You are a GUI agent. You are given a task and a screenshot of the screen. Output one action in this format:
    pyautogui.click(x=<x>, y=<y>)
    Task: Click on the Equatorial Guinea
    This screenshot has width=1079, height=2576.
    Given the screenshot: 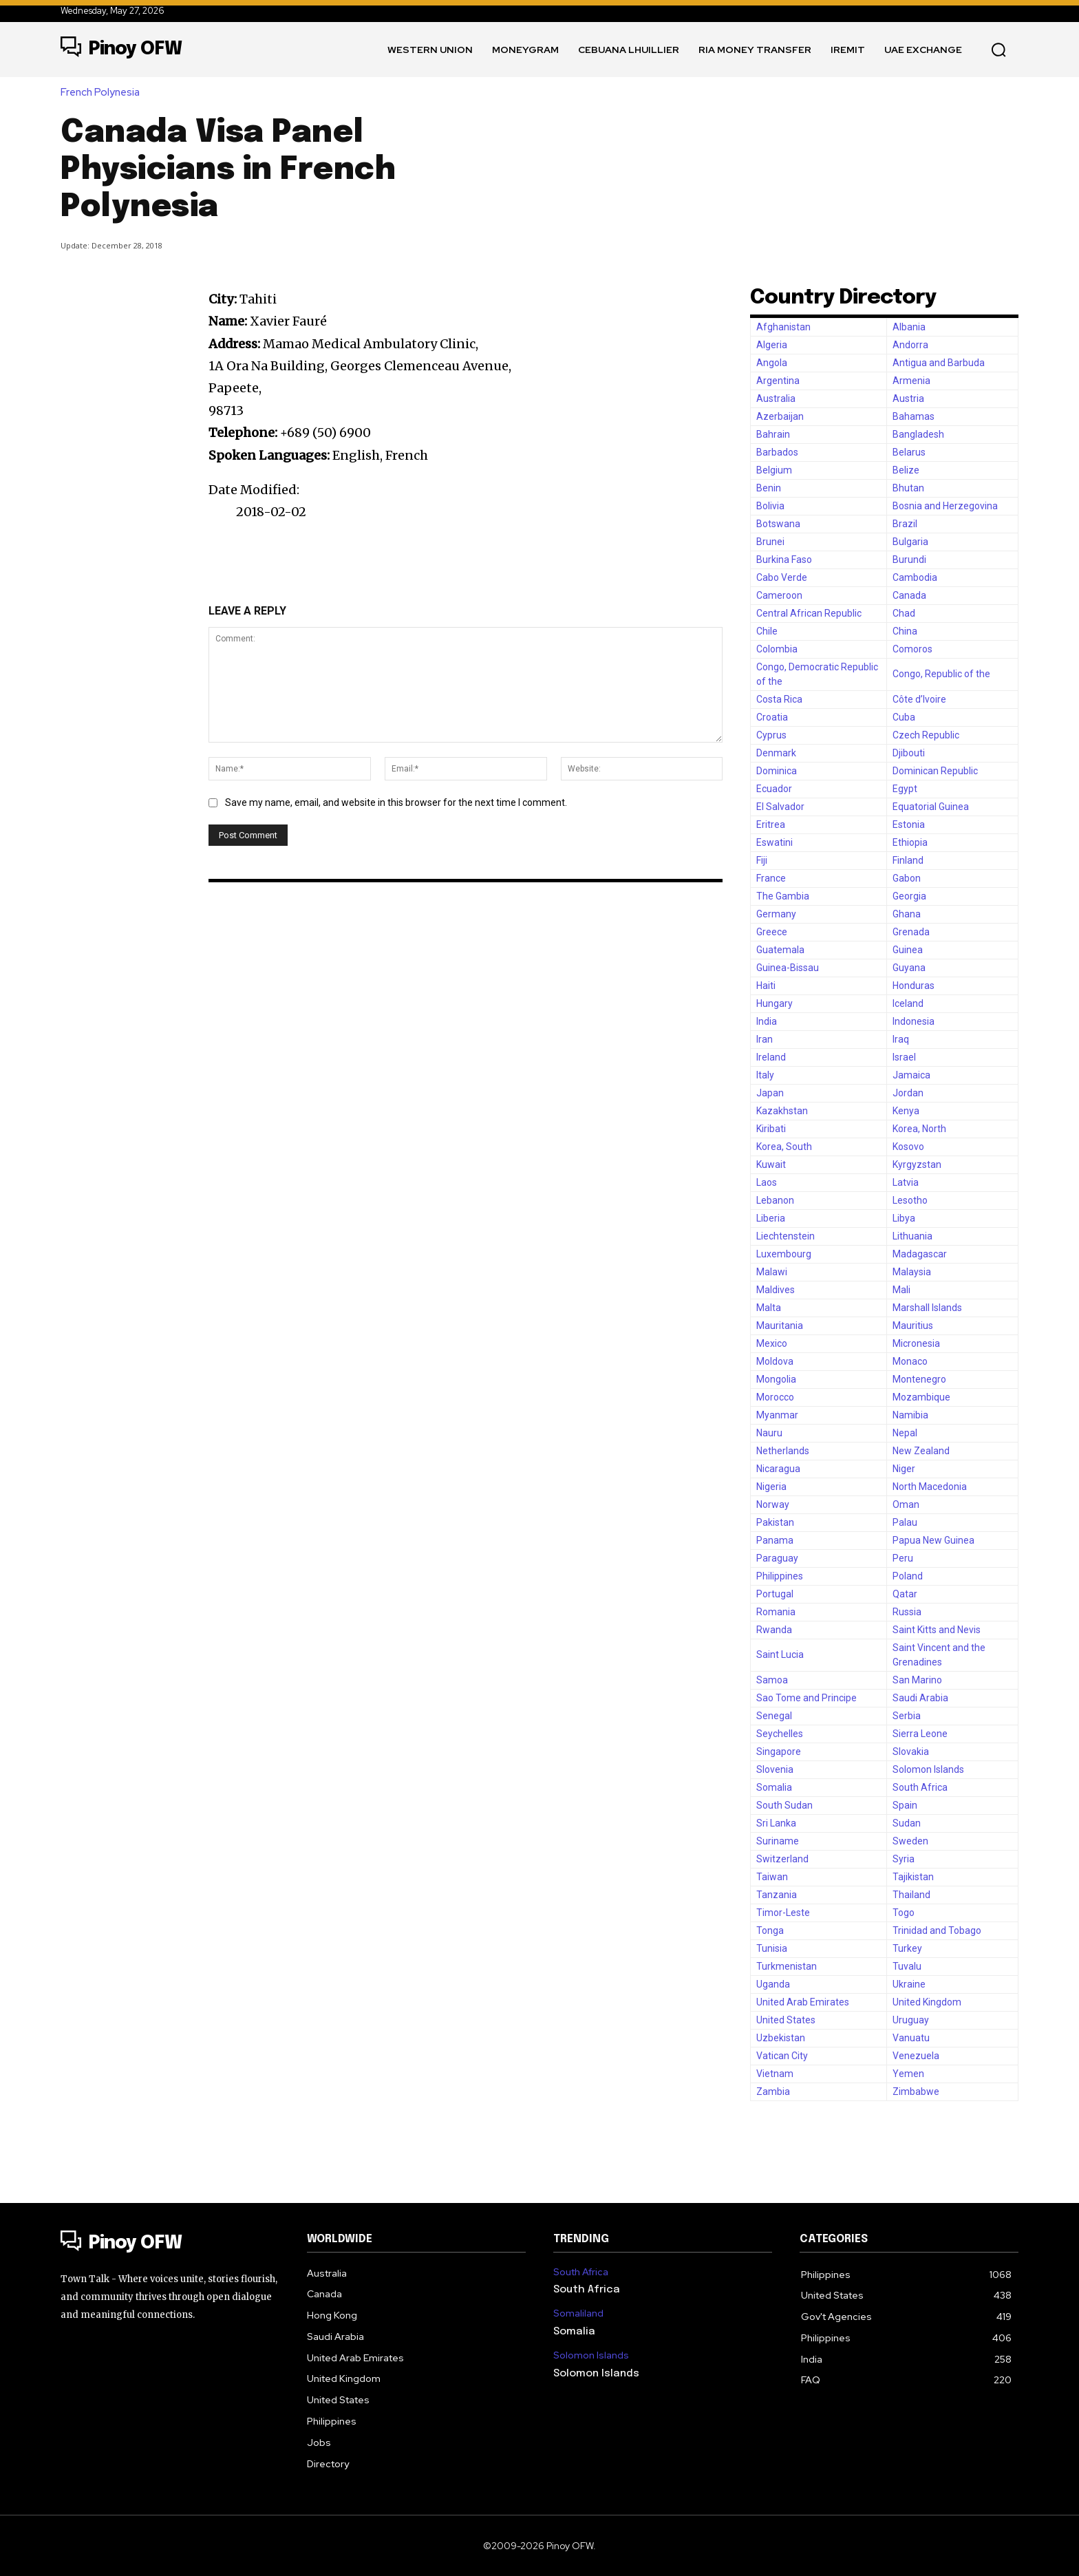 What is the action you would take?
    pyautogui.click(x=931, y=806)
    